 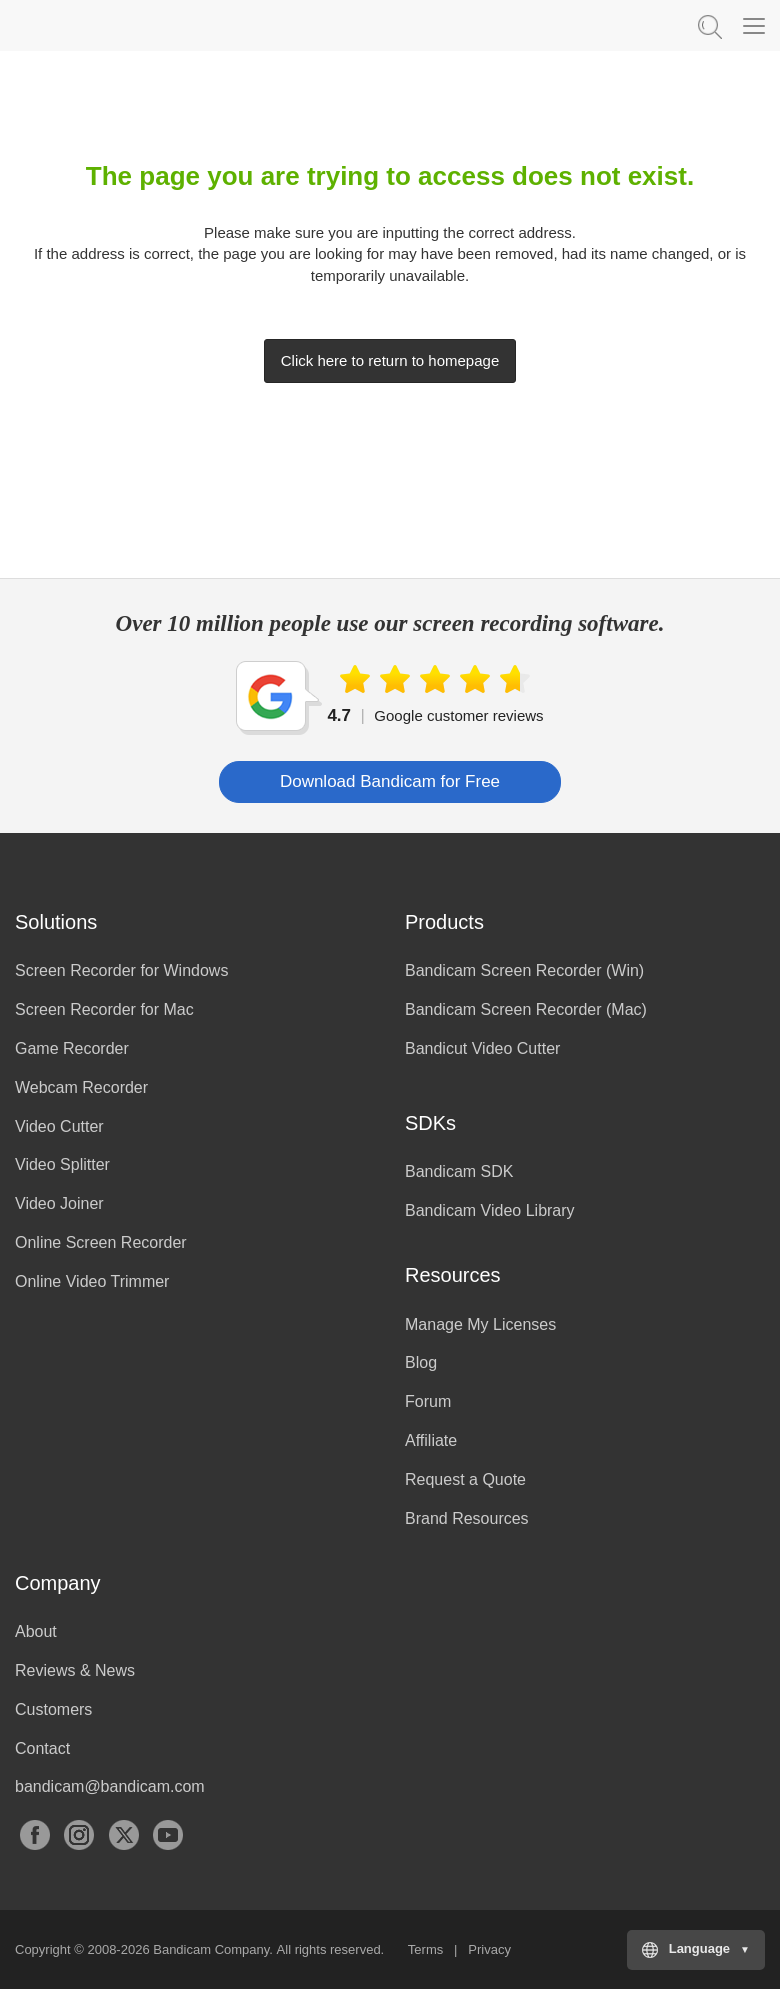 I want to click on Manage My Licenses, so click(x=480, y=1324).